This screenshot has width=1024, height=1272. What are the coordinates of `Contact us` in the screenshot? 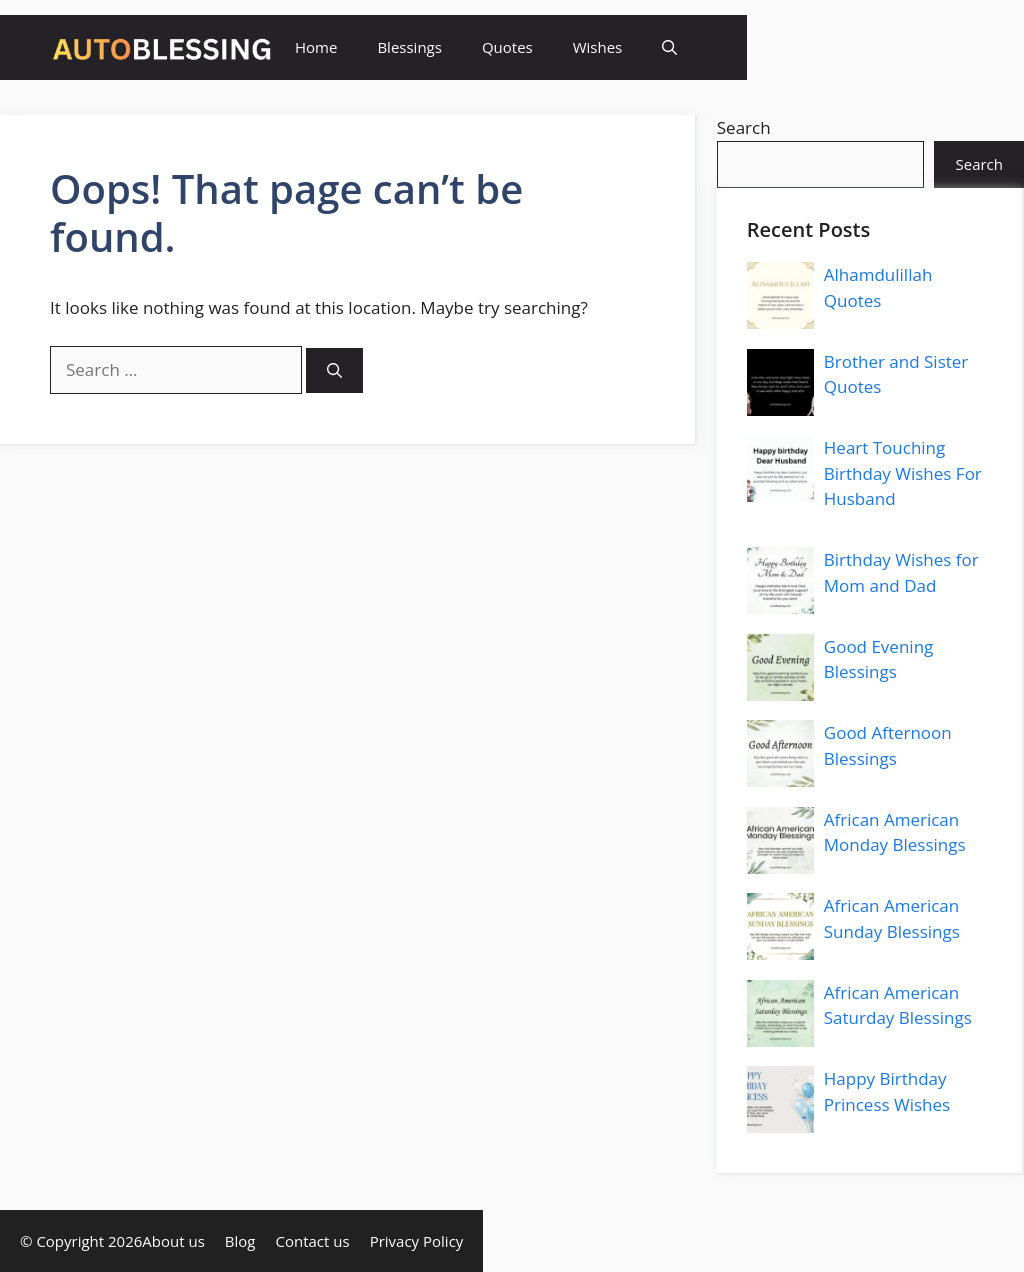 It's located at (313, 1241).